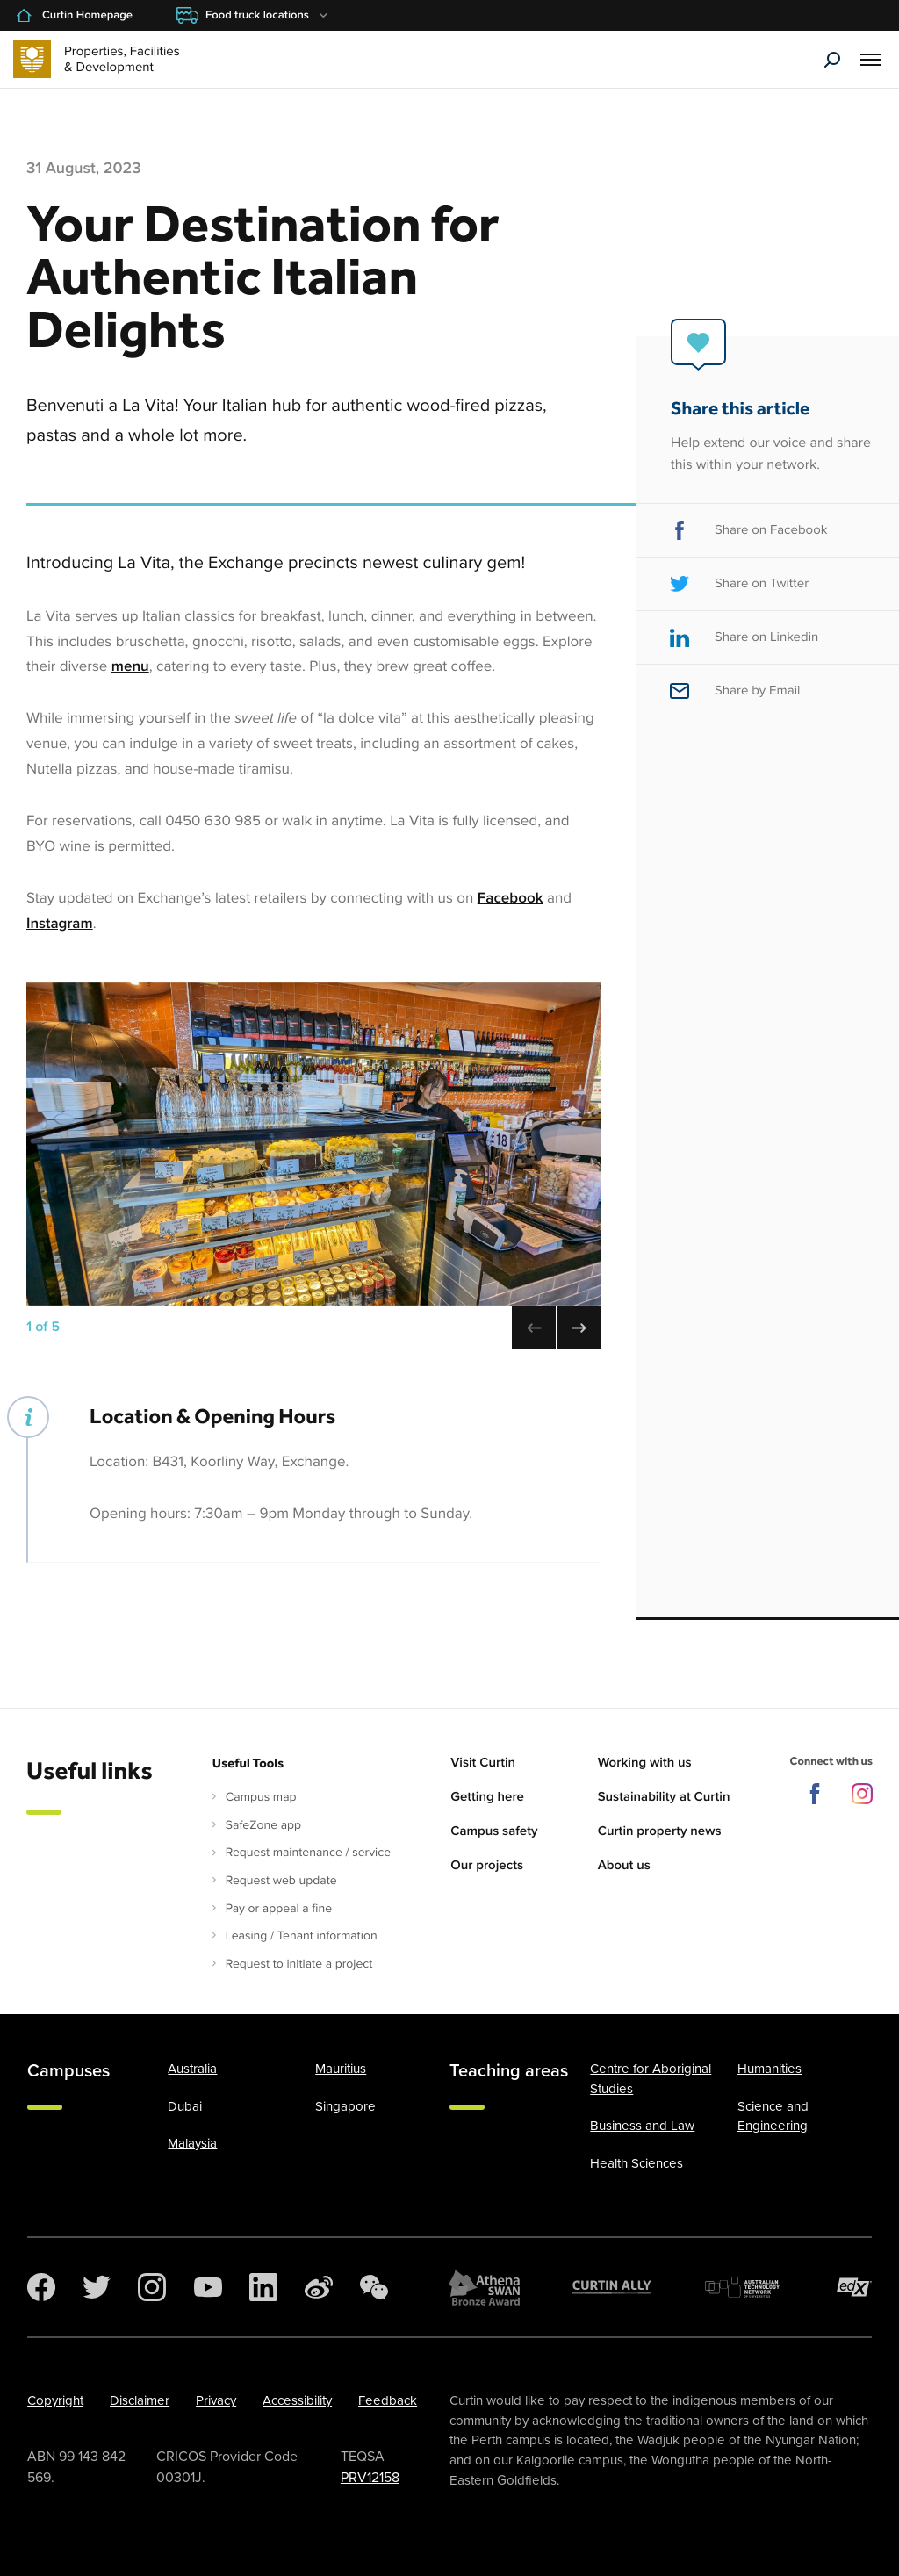 This screenshot has width=899, height=2576. I want to click on Visit Curtin, so click(482, 1763).